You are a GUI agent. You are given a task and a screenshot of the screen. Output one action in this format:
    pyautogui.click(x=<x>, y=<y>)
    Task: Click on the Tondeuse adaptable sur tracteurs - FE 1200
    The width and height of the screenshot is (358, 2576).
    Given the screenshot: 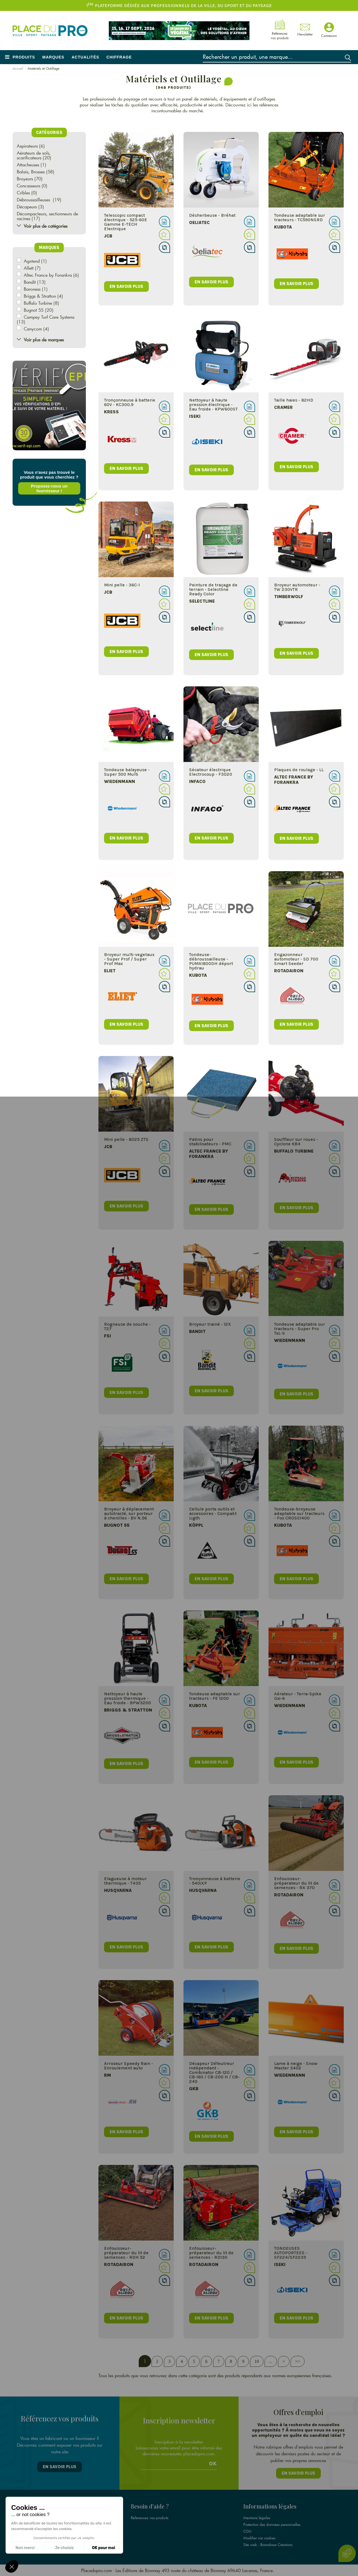 What is the action you would take?
    pyautogui.click(x=212, y=1696)
    